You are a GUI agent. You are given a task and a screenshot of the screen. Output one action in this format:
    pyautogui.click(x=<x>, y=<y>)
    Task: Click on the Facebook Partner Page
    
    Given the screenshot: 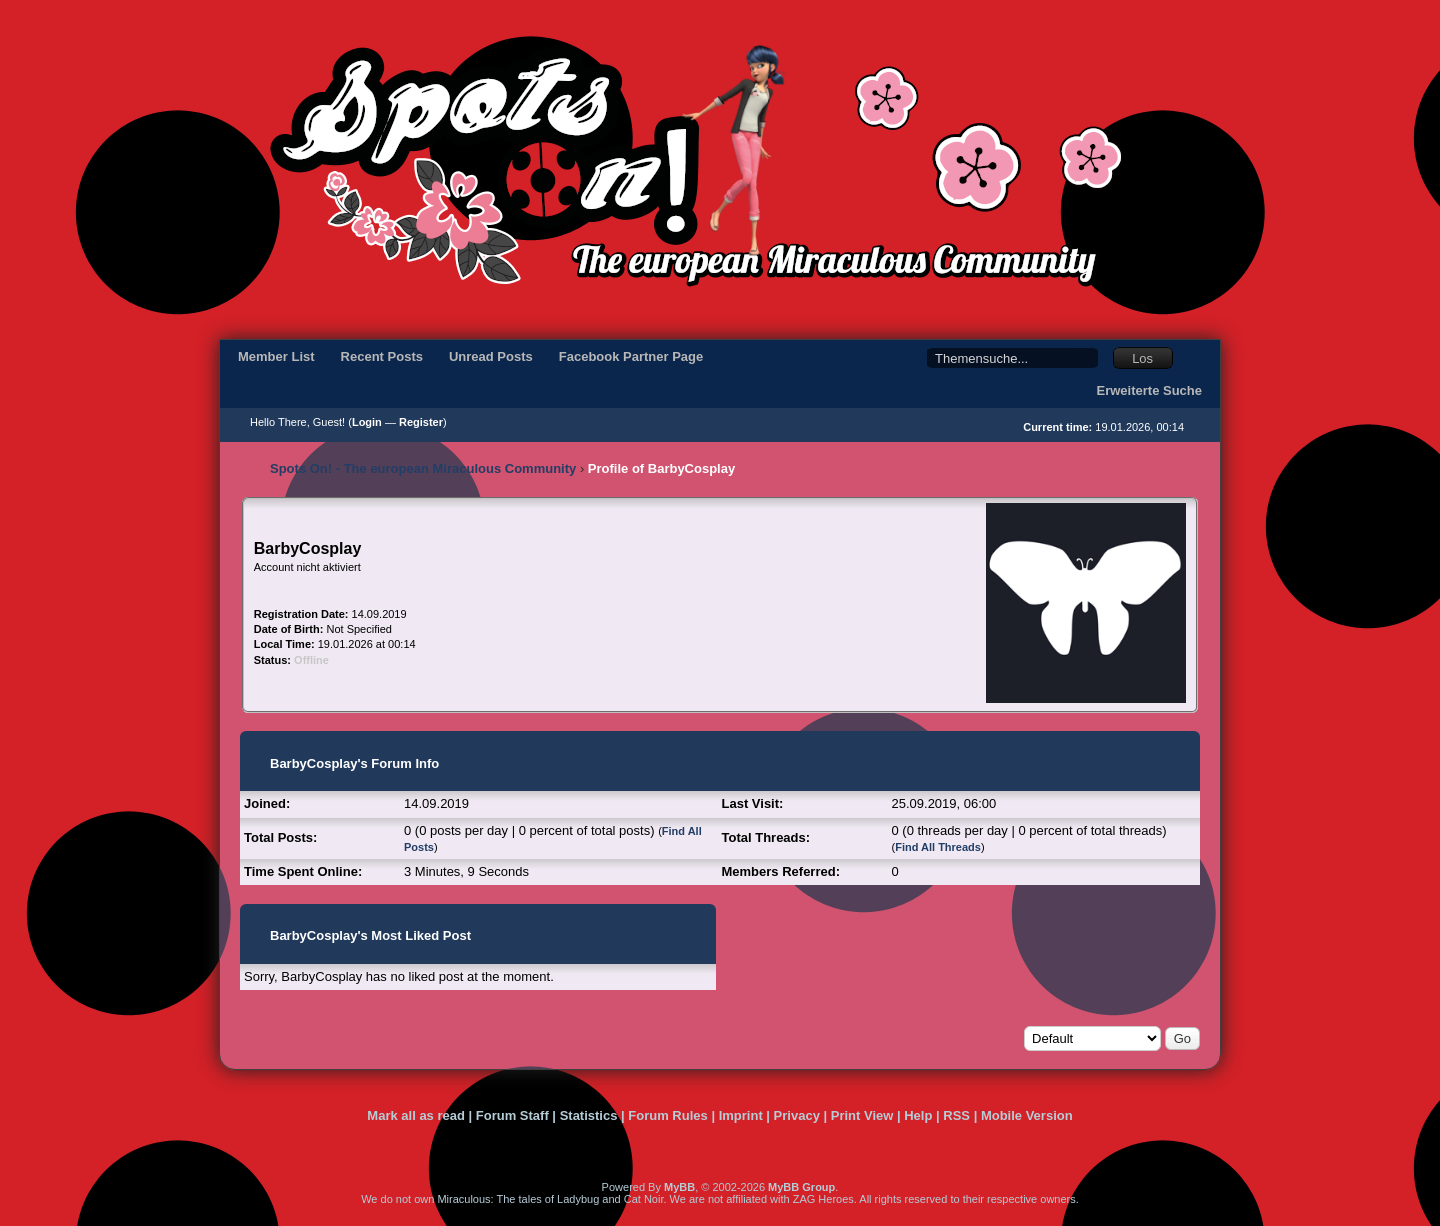 What is the action you would take?
    pyautogui.click(x=631, y=356)
    